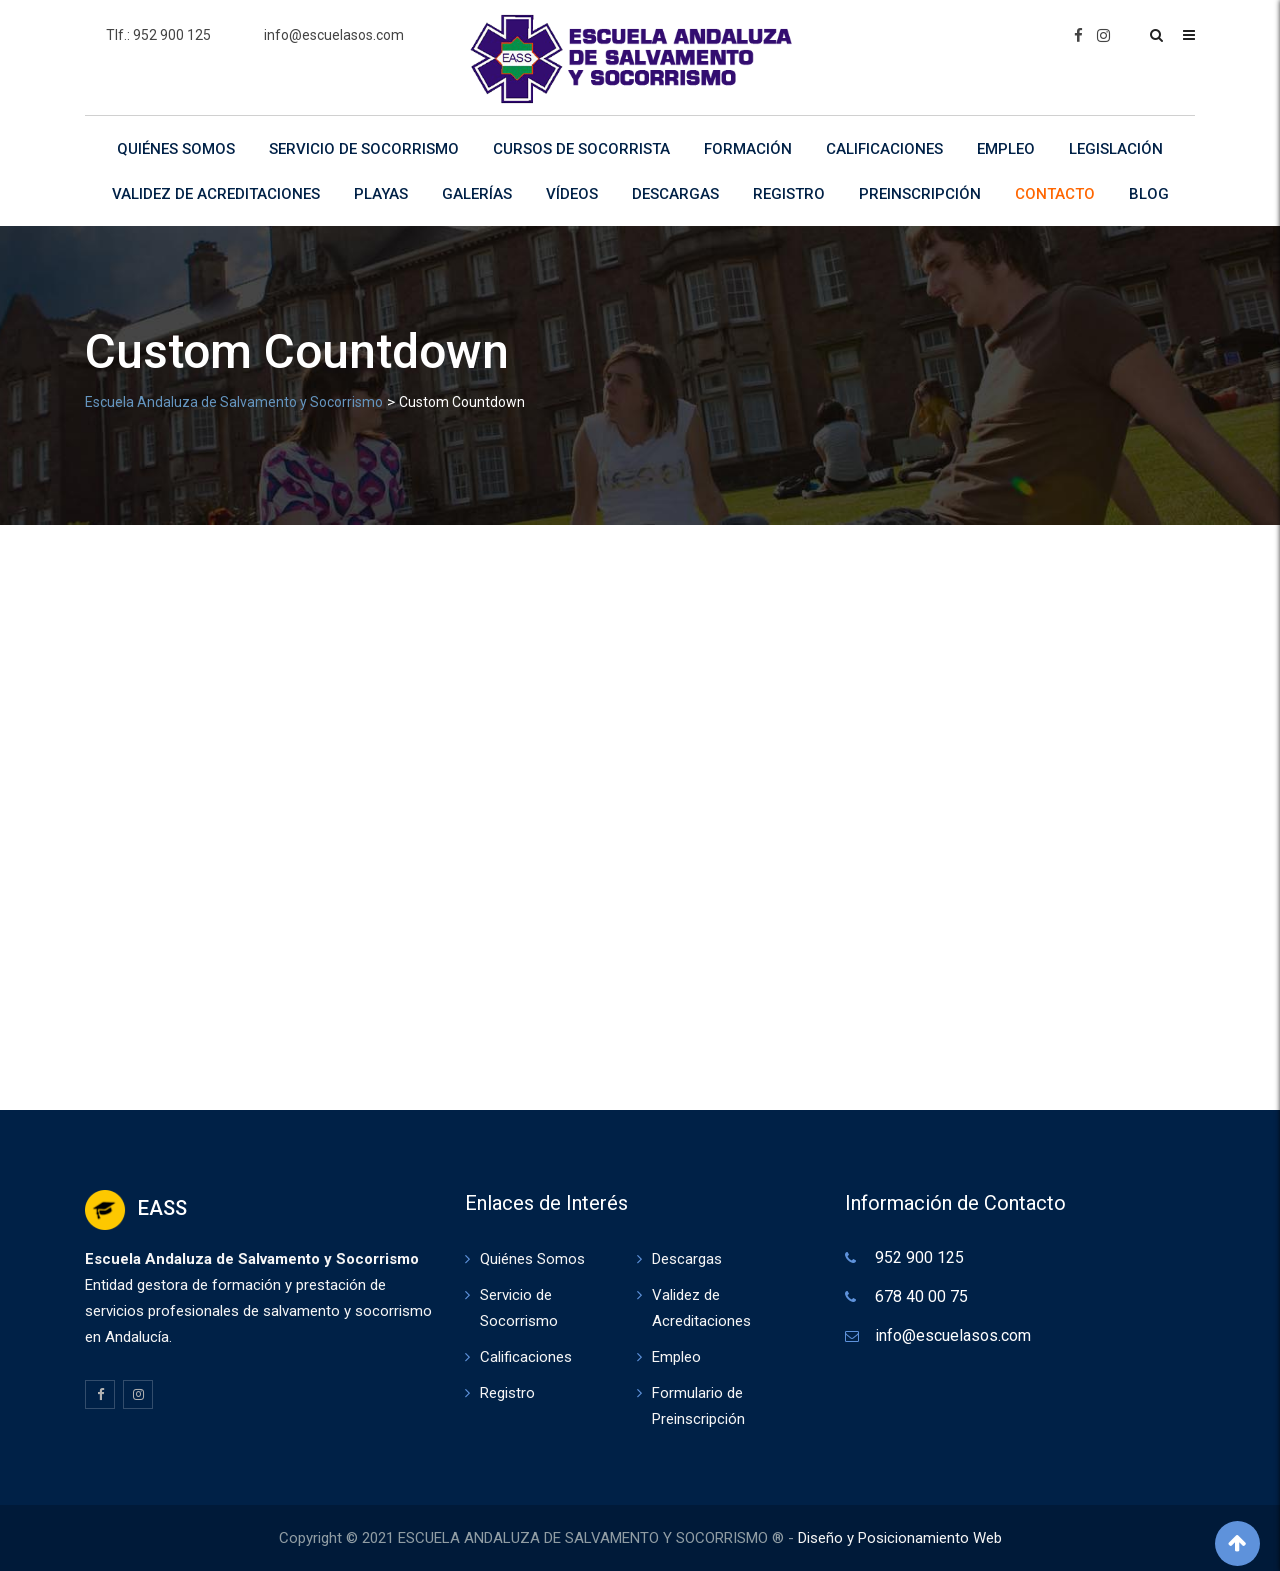  What do you see at coordinates (477, 194) in the screenshot?
I see `Galerías` at bounding box center [477, 194].